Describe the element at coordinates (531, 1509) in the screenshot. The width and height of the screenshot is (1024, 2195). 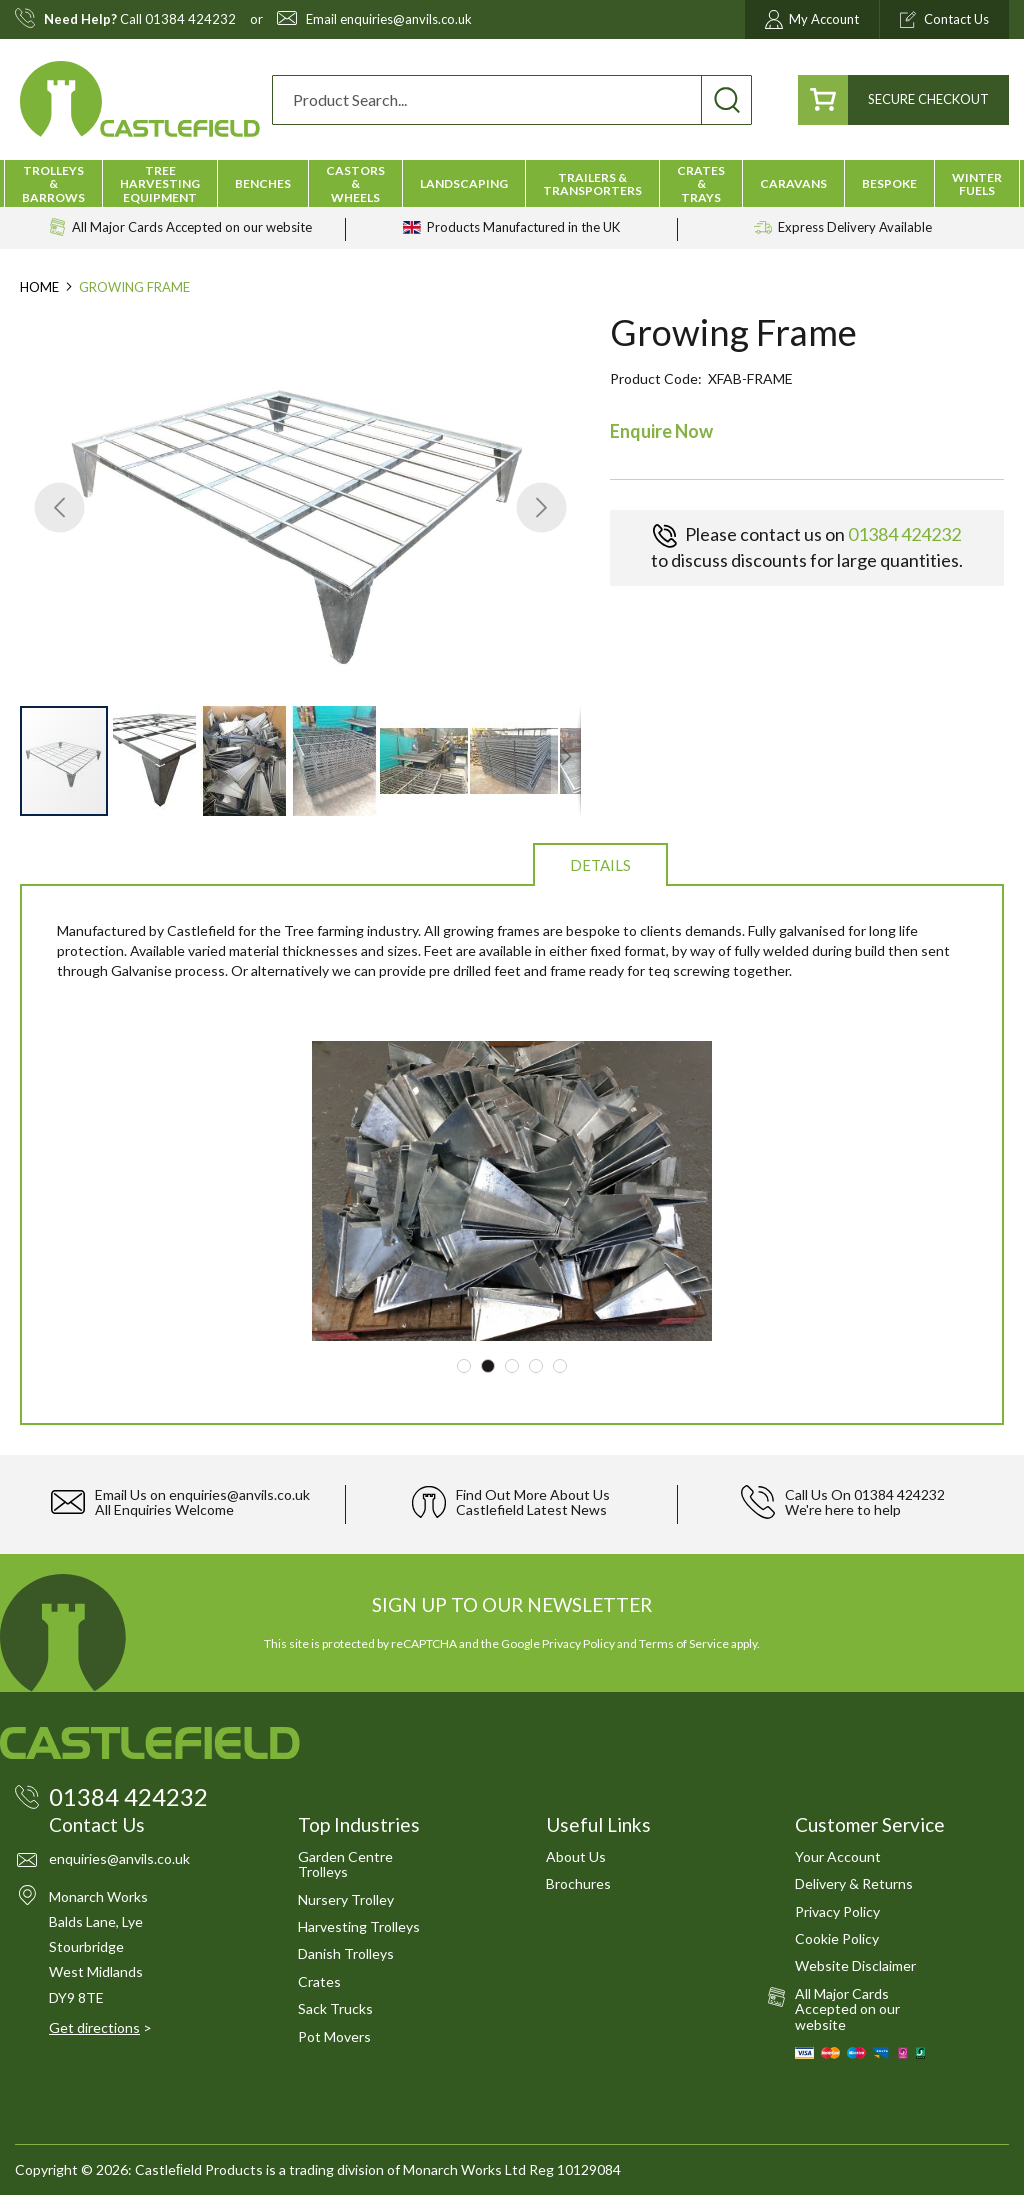
I see `Castlefield Latest News` at that location.